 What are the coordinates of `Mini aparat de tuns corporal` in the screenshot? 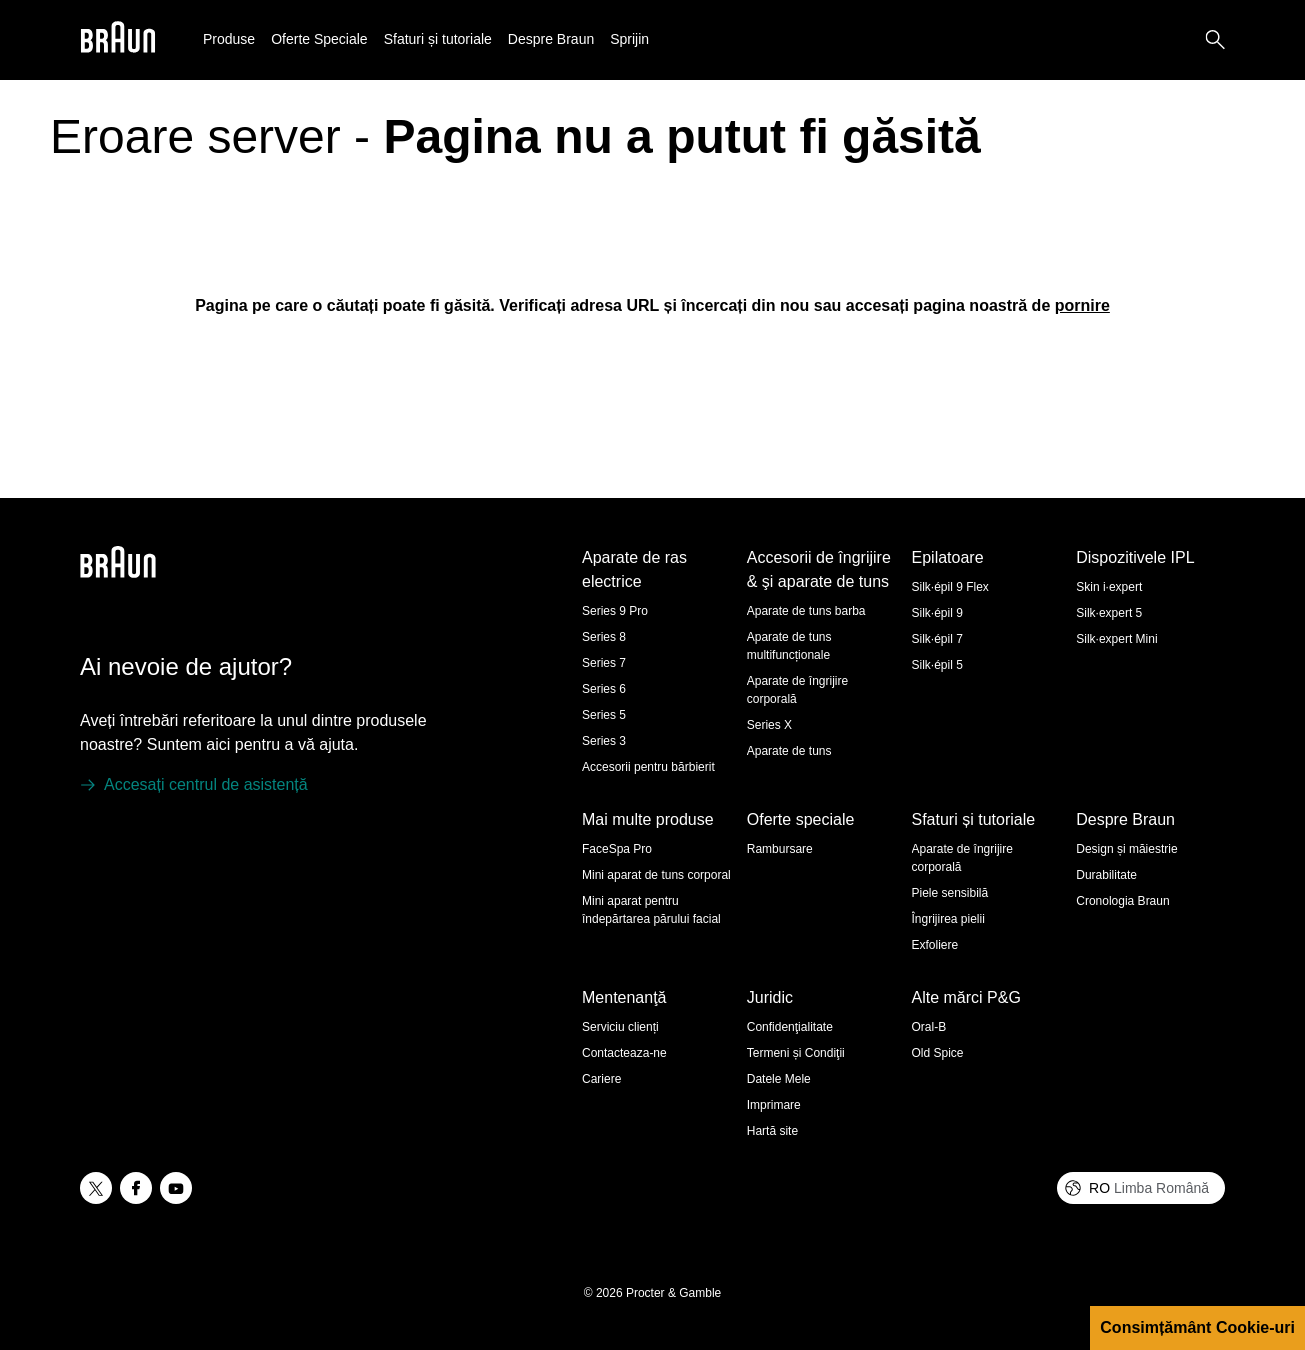 It's located at (656, 875).